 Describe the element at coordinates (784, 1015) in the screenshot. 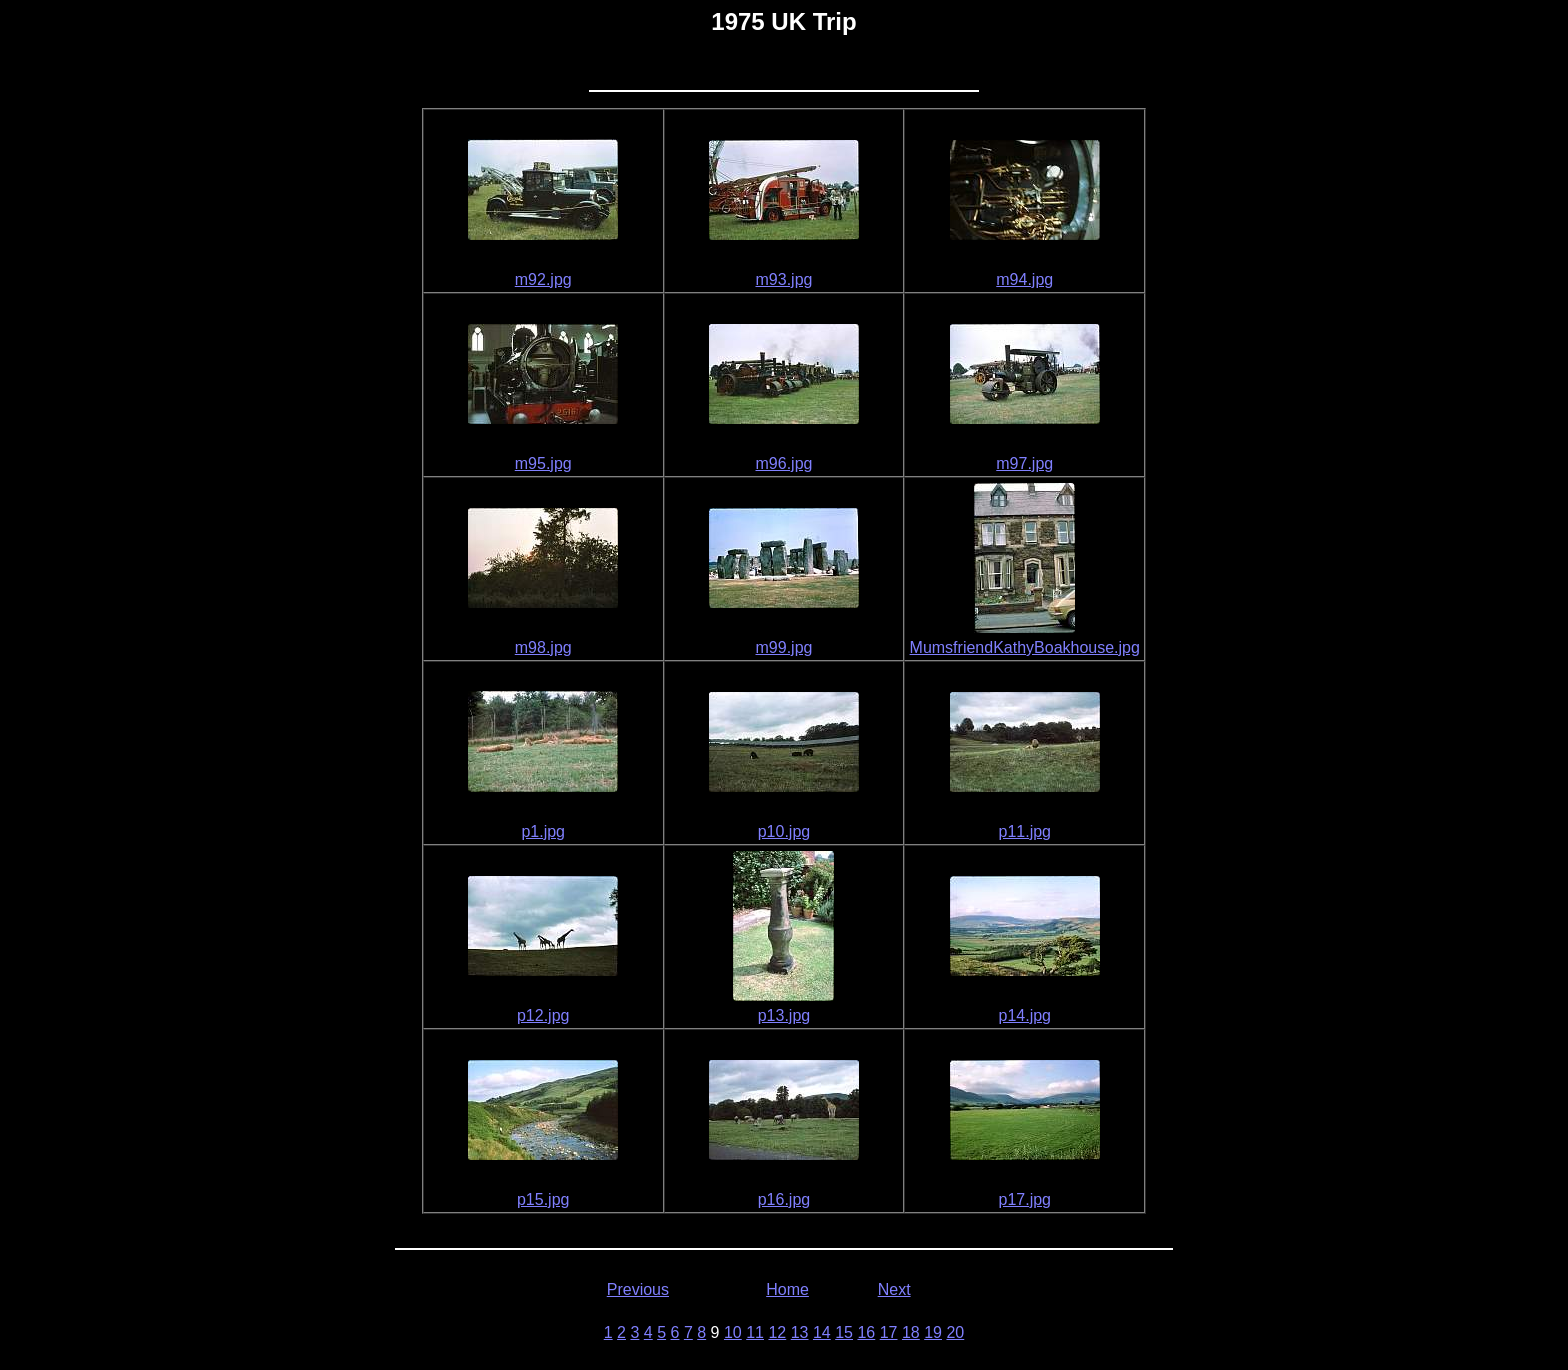

I see `p13.jpg` at that location.